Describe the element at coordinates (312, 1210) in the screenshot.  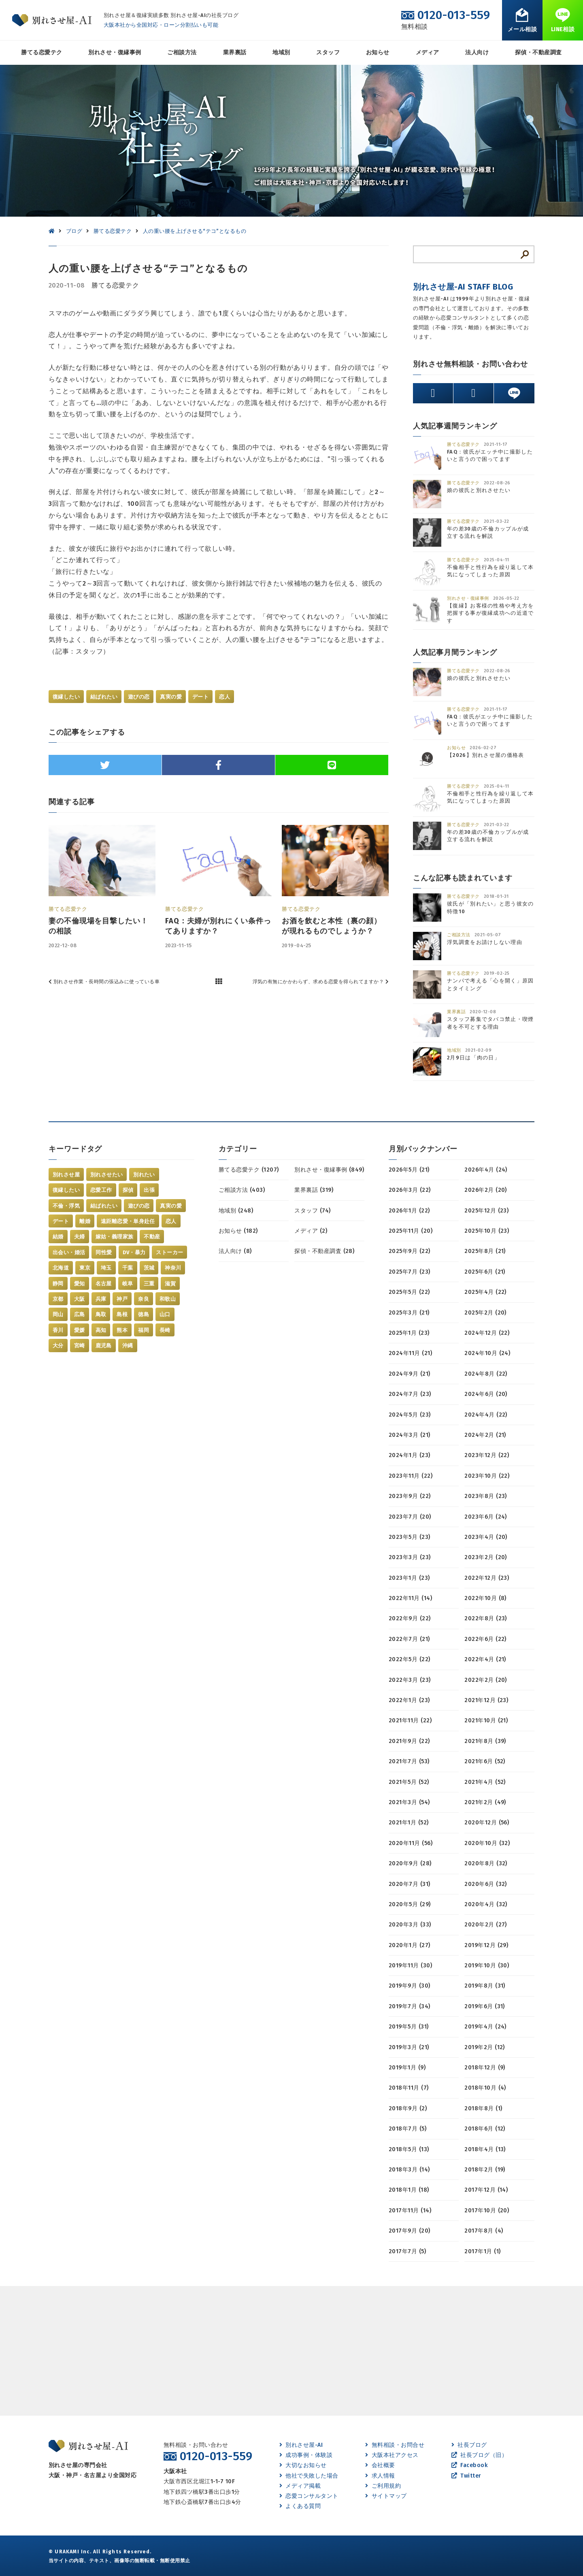
I see `スタッフ (74)` at that location.